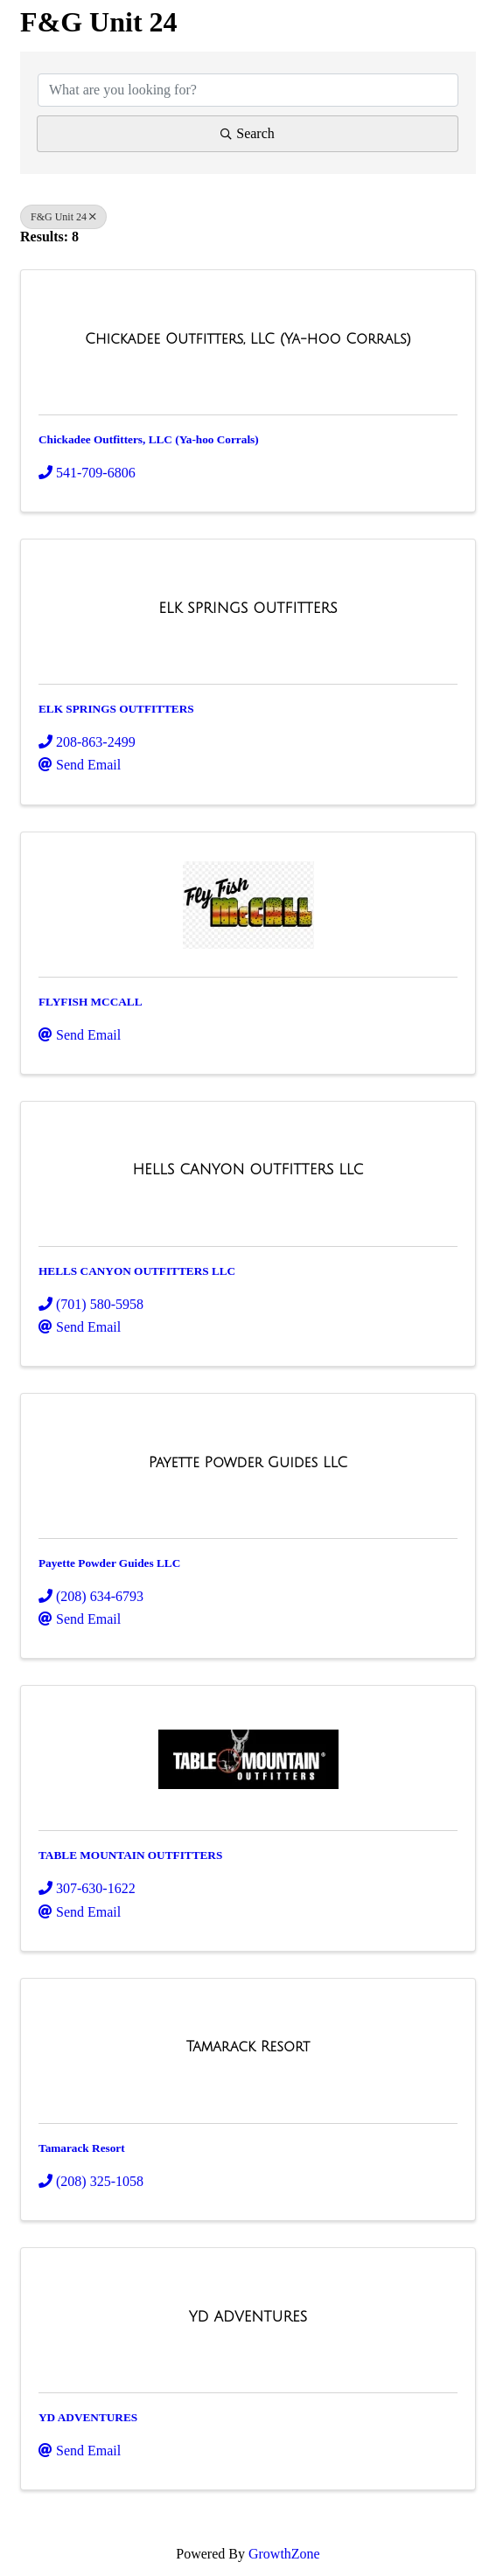 The image size is (496, 2576). I want to click on Tamarack Resort, so click(81, 2148).